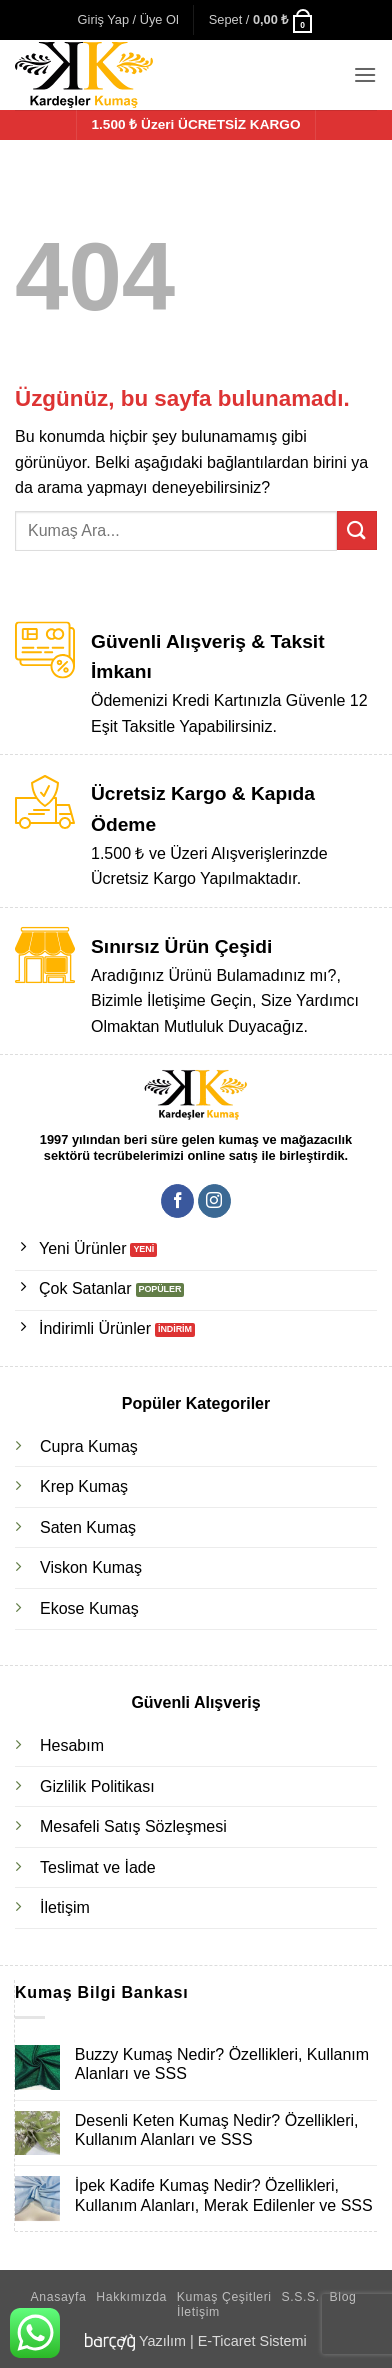 The height and width of the screenshot is (2368, 392). What do you see at coordinates (357, 530) in the screenshot?
I see `[Gönder]` at bounding box center [357, 530].